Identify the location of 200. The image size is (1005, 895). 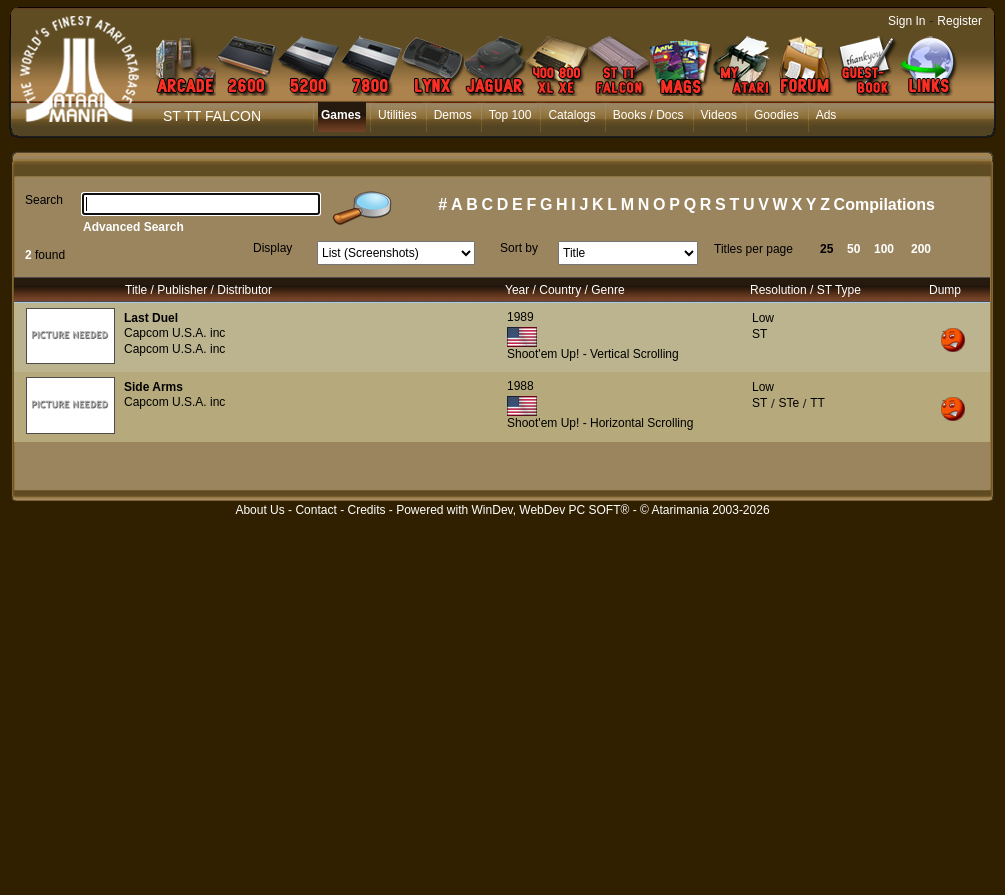
(921, 249).